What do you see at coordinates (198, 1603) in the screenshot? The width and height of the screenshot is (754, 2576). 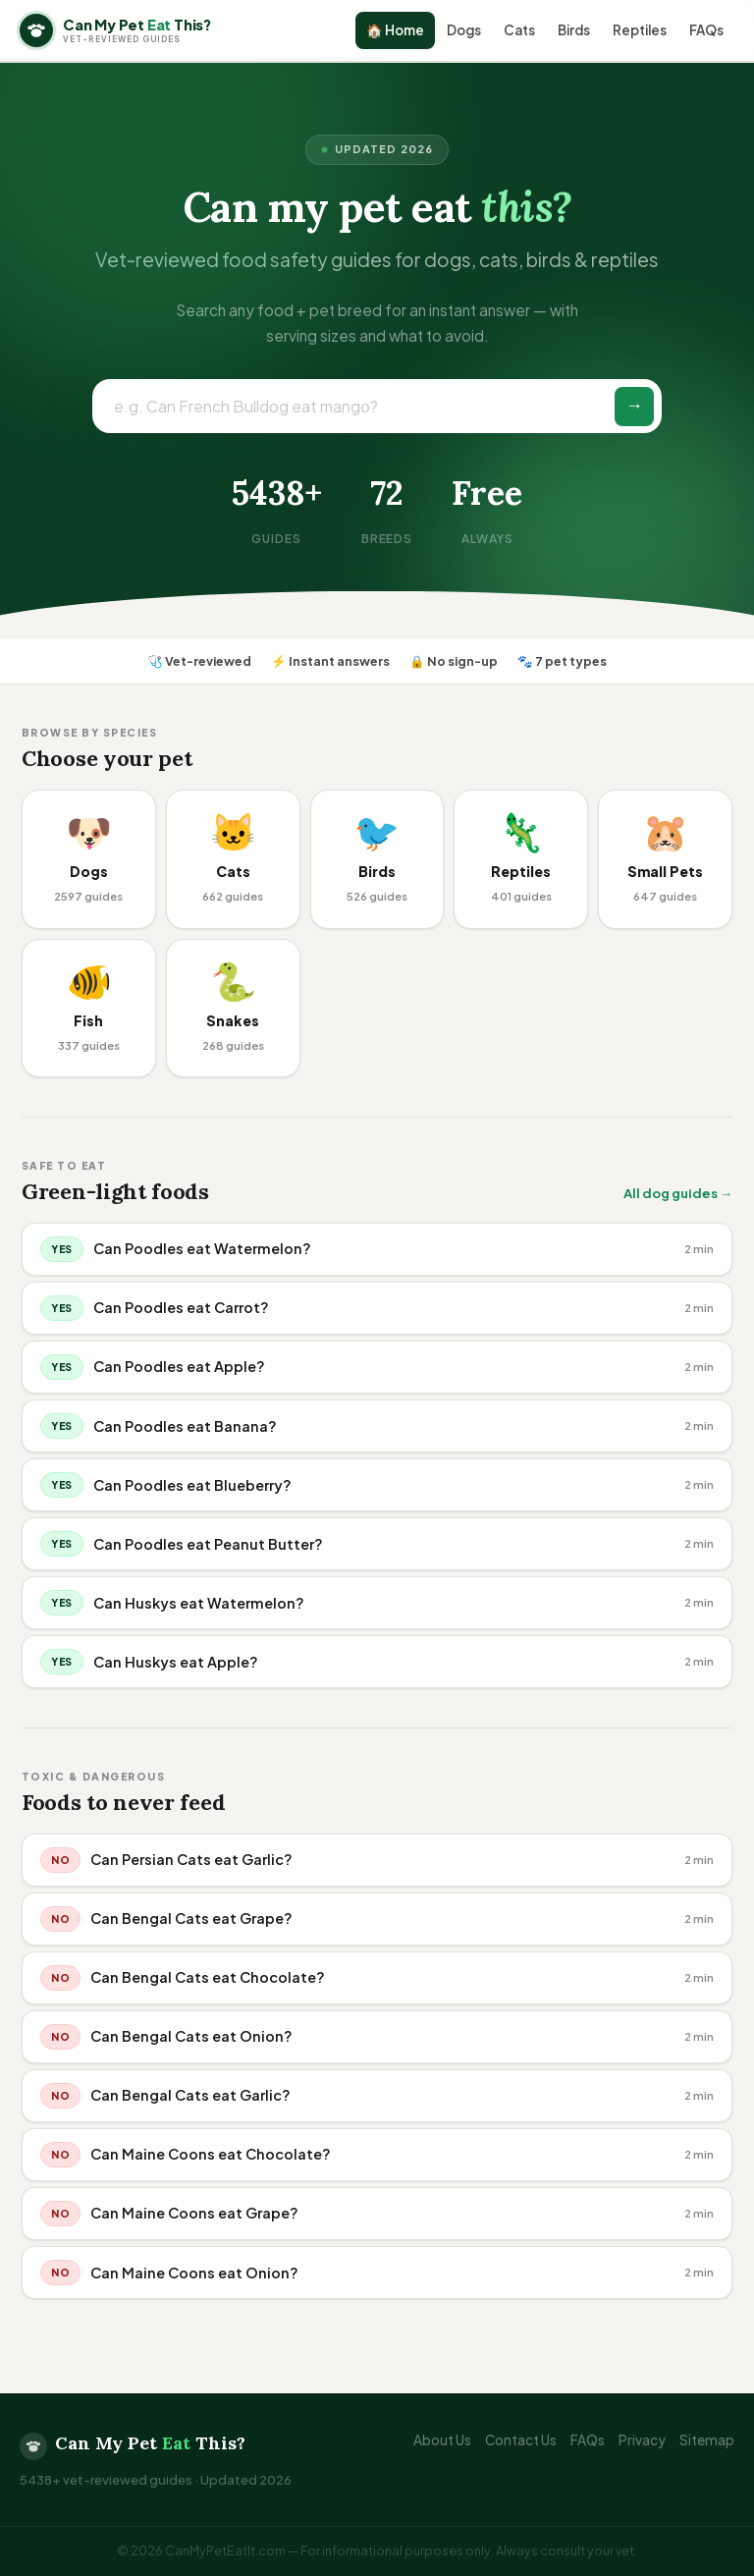 I see `Can Huskys eat Watermelon?` at bounding box center [198, 1603].